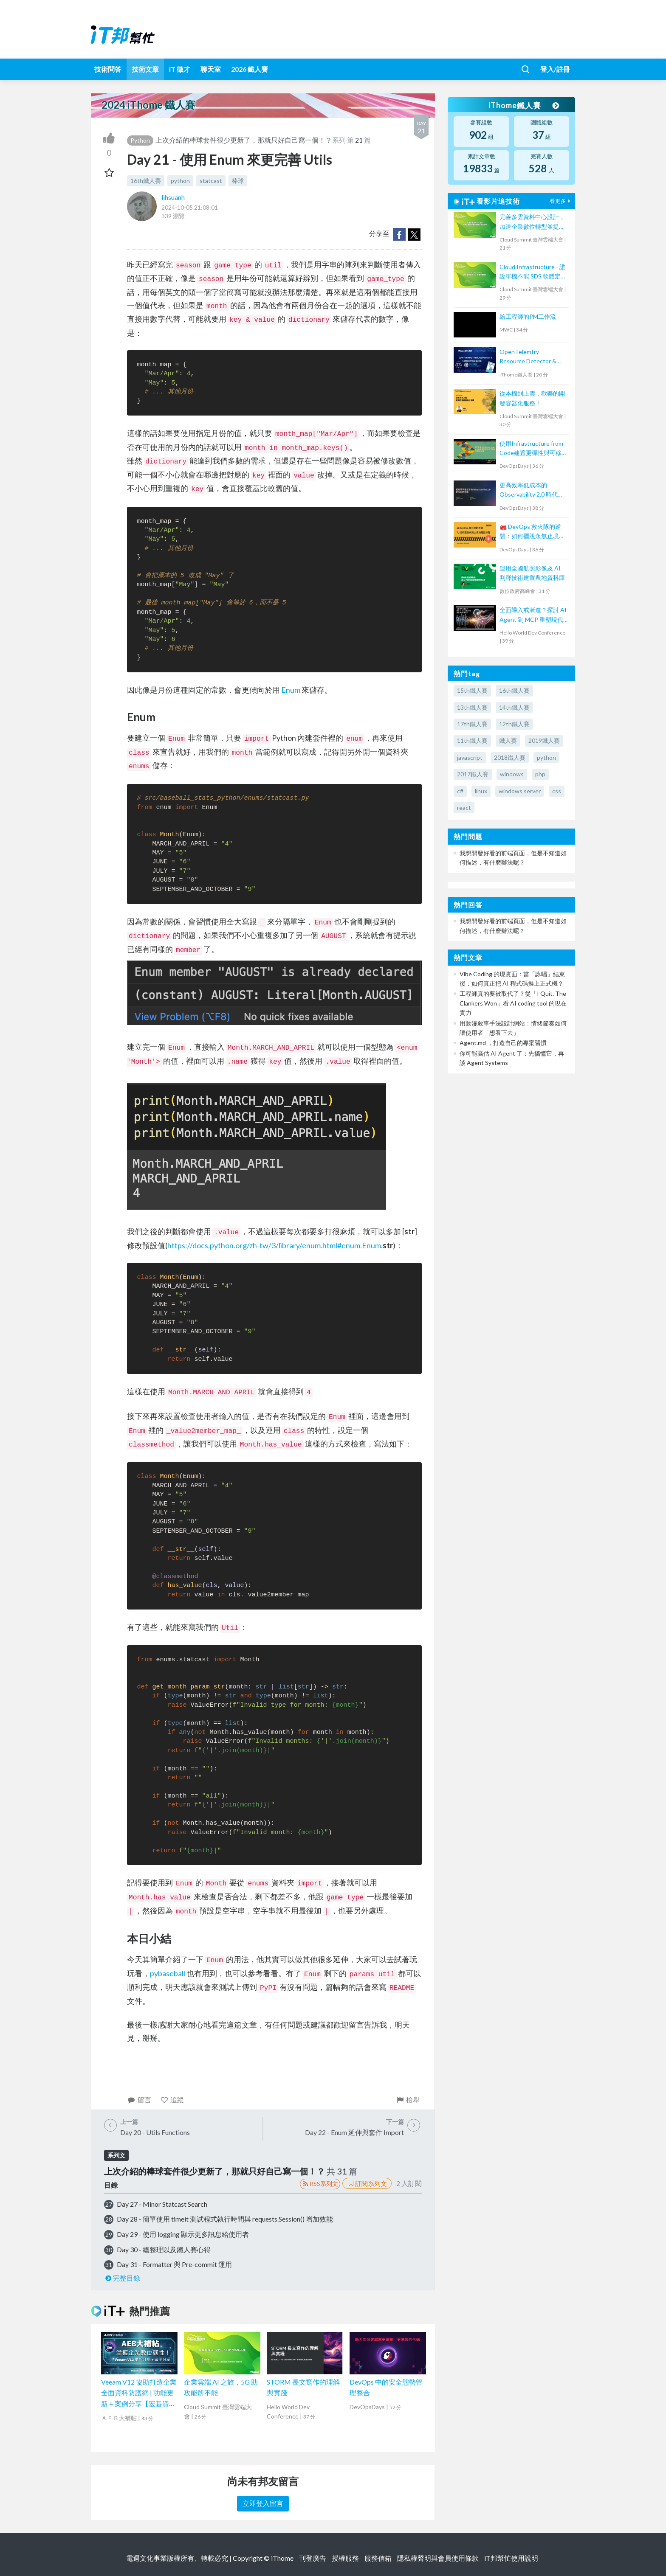 The width and height of the screenshot is (666, 2576). Describe the element at coordinates (561, 201) in the screenshot. I see `看更多` at that location.